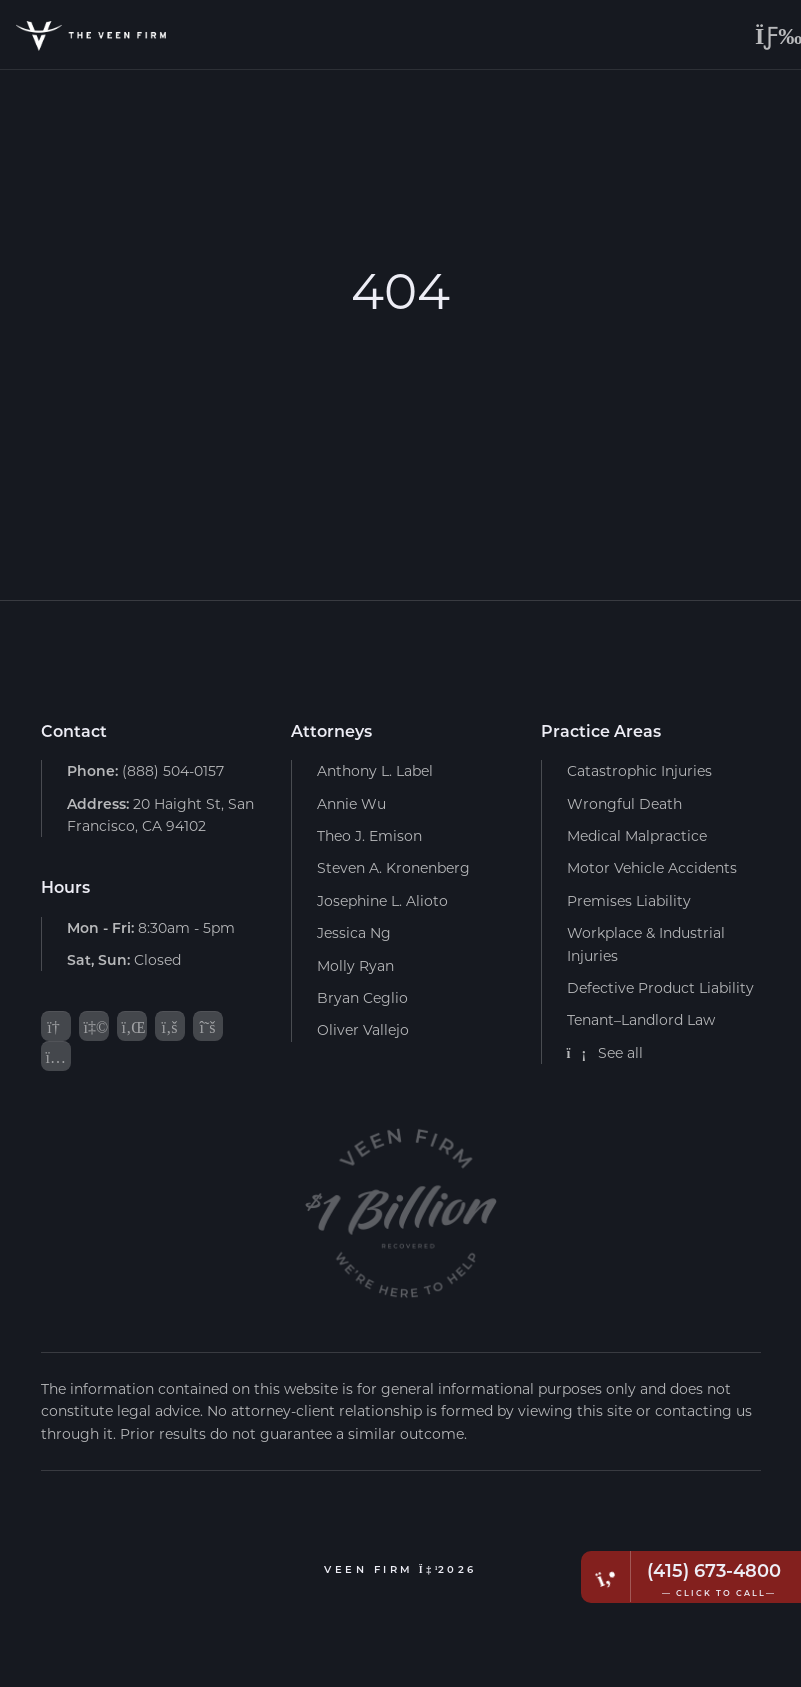 This screenshot has width=801, height=1687. Describe the element at coordinates (382, 900) in the screenshot. I see `Josephine L. Alioto` at that location.